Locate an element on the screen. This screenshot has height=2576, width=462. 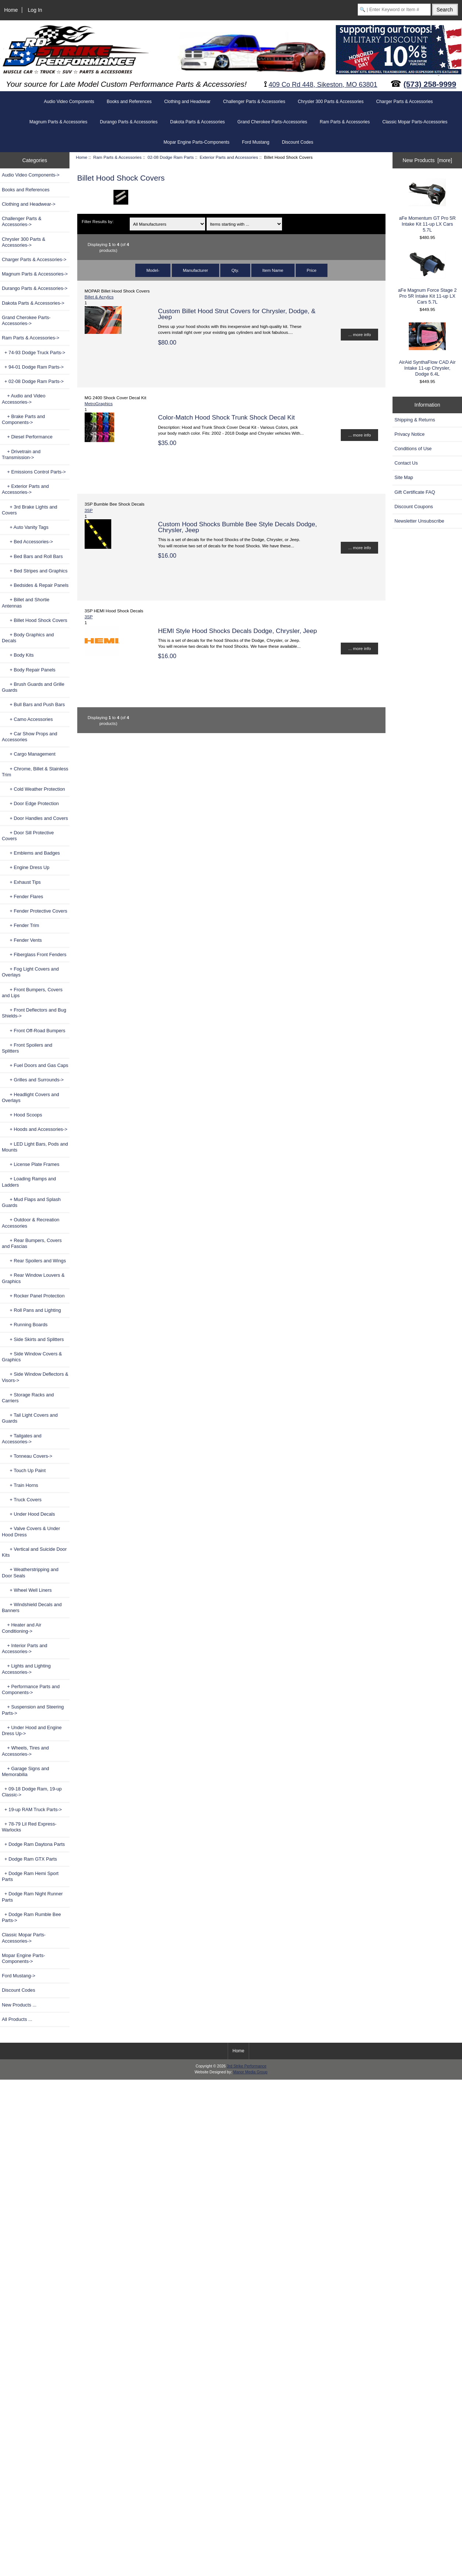
Durango Parts & Accessories-> is located at coordinates (35, 288).